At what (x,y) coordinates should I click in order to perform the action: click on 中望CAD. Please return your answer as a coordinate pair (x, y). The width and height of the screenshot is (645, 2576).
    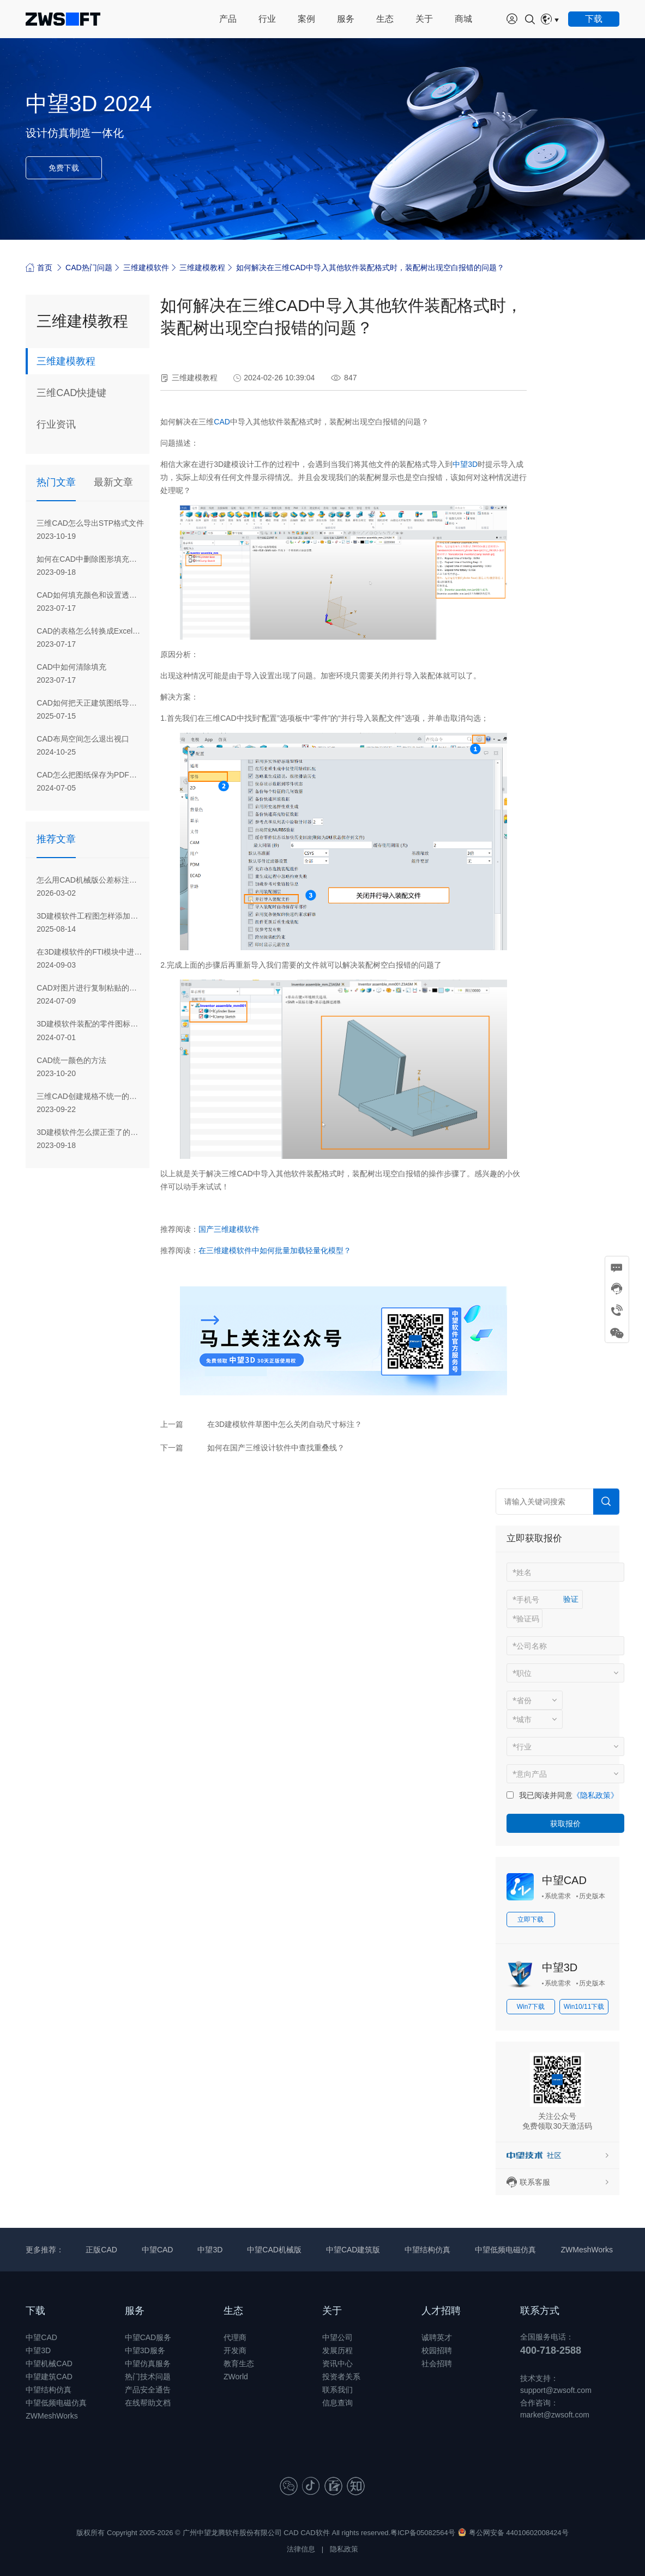
    Looking at the image, I should click on (564, 1880).